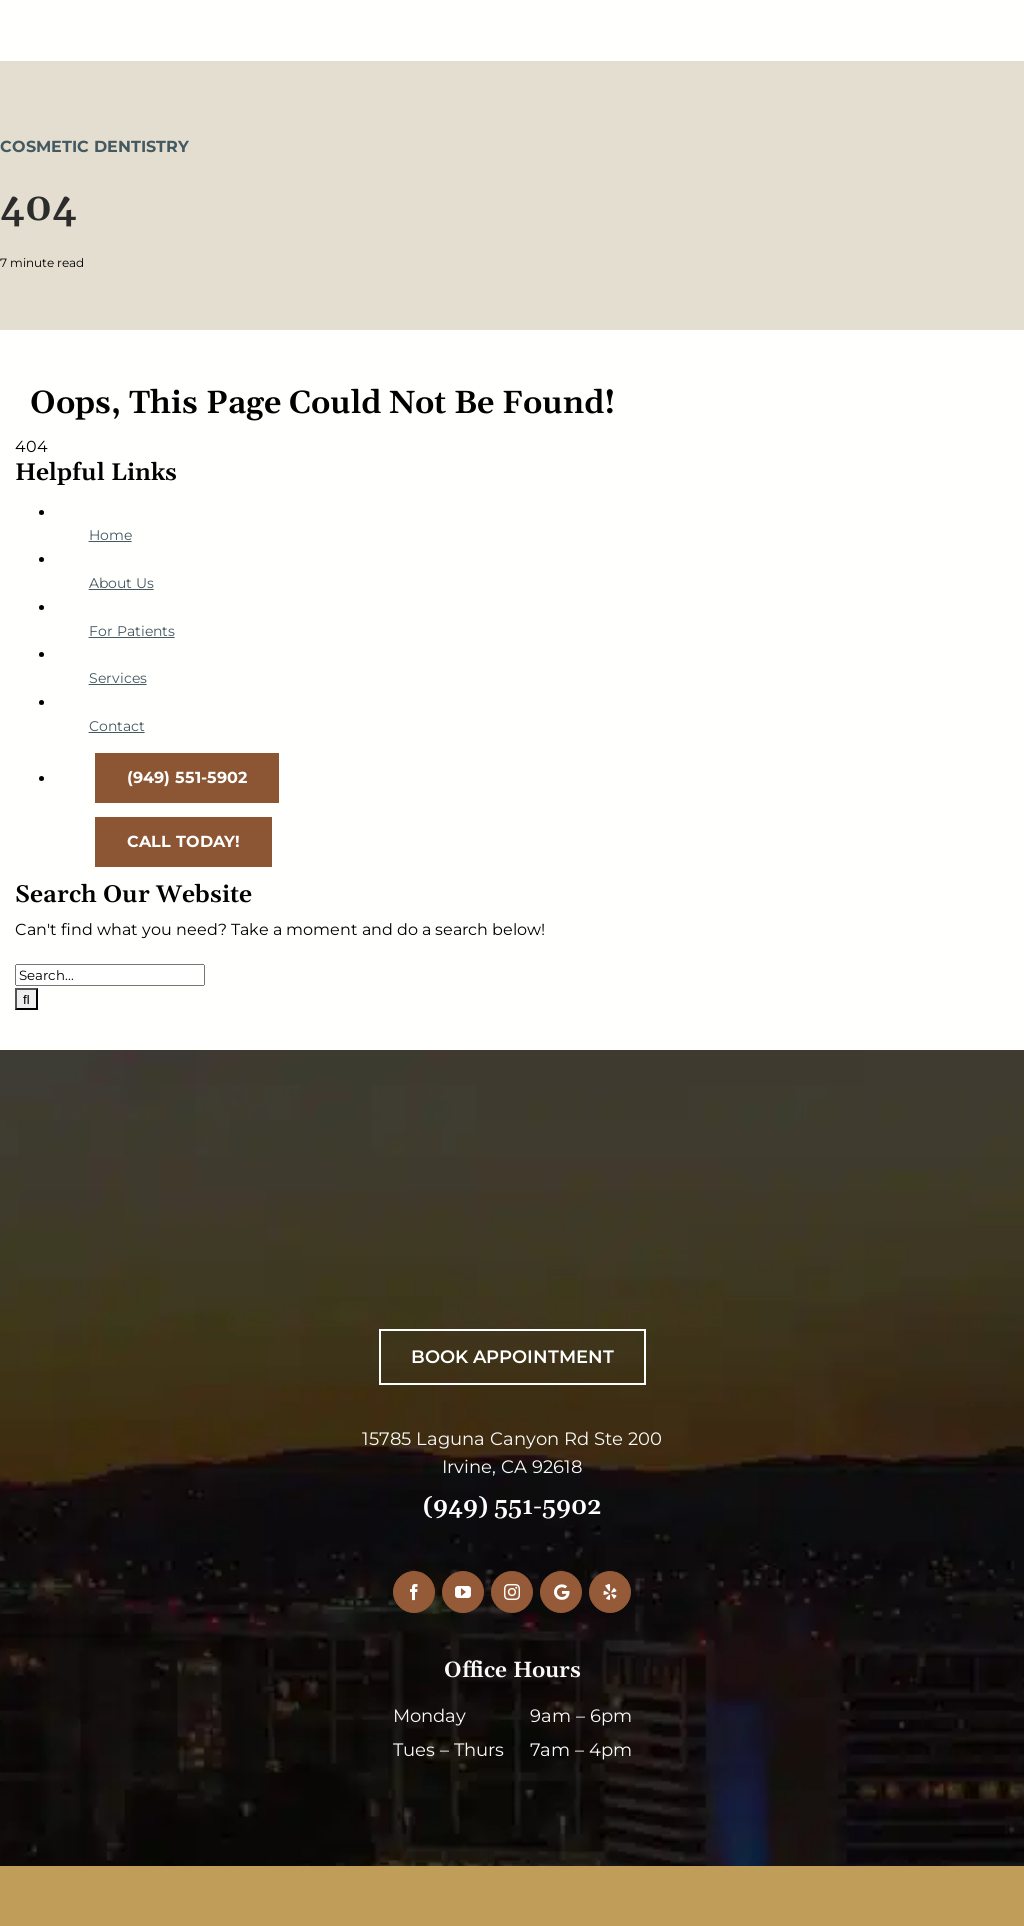 The height and width of the screenshot is (1926, 1024). I want to click on For Patients, so click(132, 631).